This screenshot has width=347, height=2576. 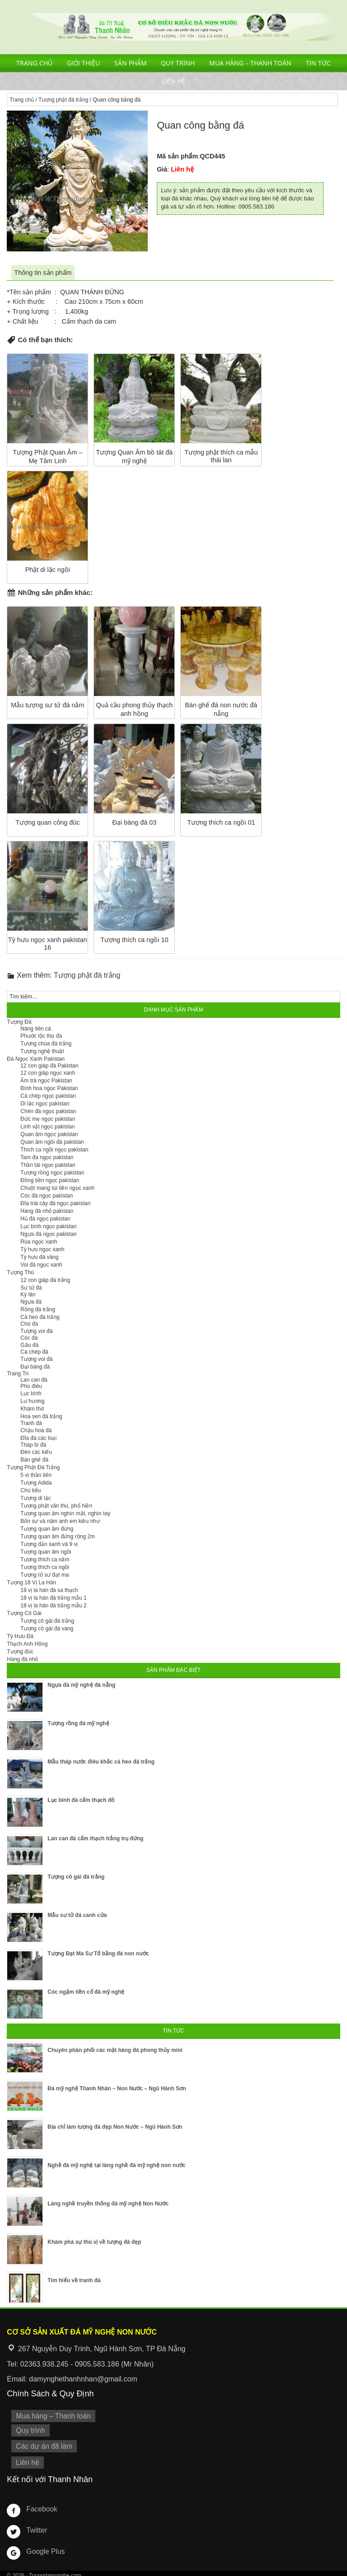 What do you see at coordinates (55, 1203) in the screenshot?
I see `Đĩa trái cây đá ngọc pakistan` at bounding box center [55, 1203].